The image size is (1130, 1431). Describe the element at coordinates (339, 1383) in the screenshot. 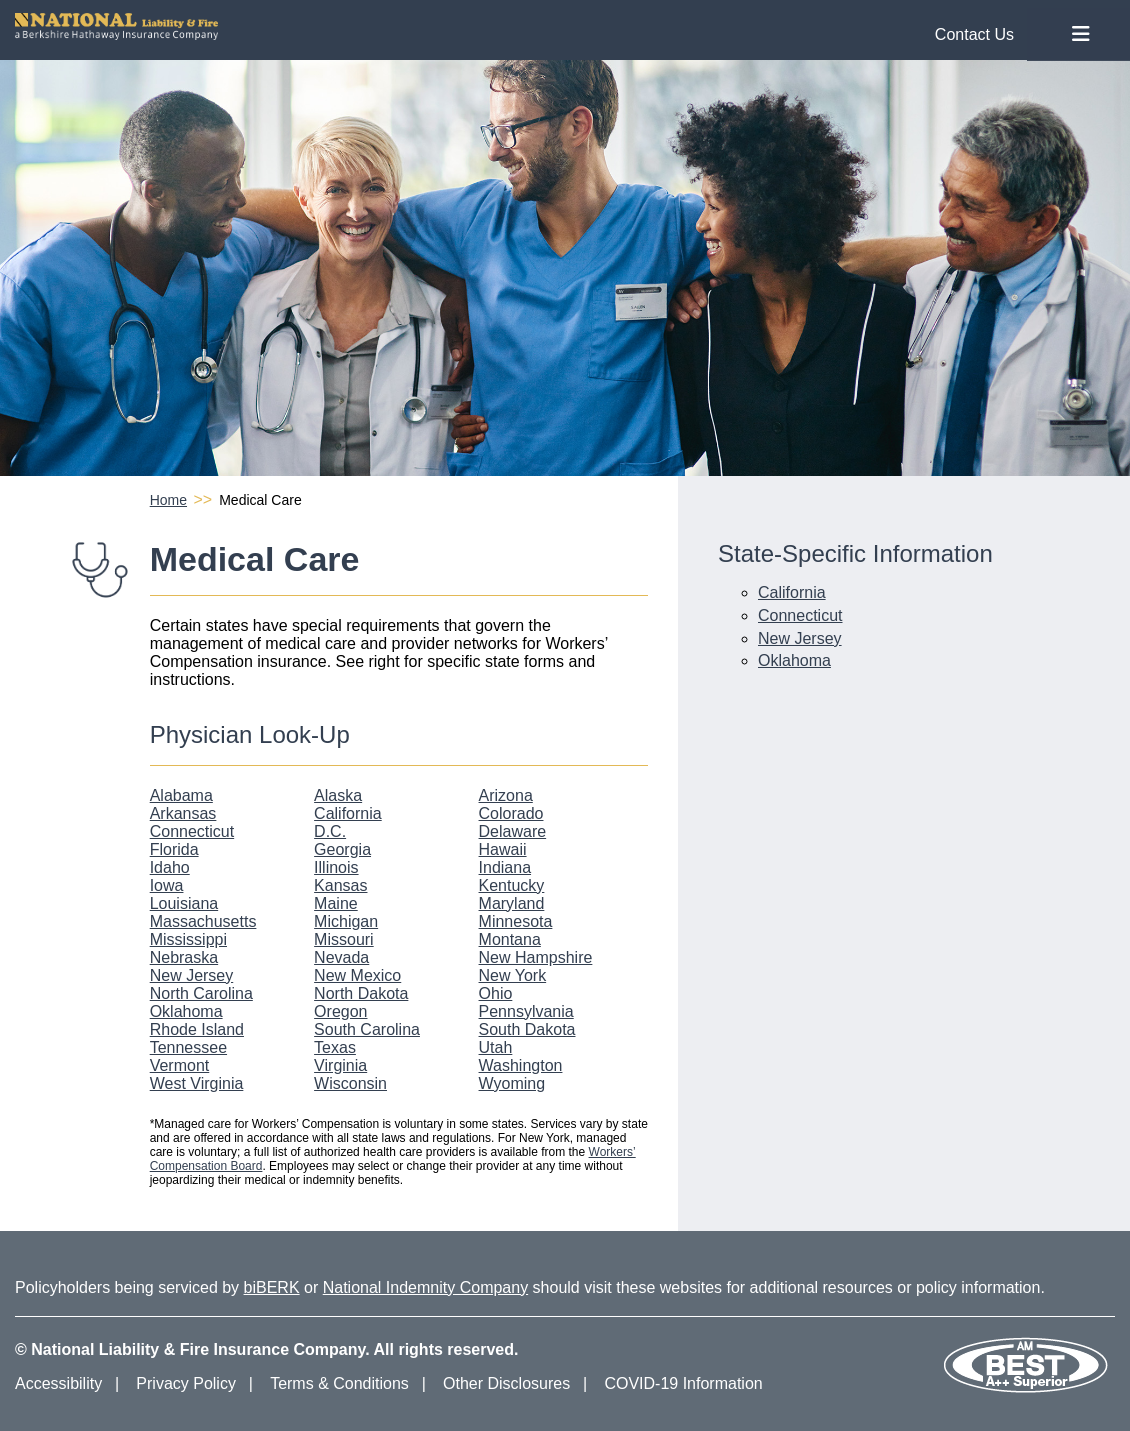

I see `Terms & Conditions [Terms and Conditions]` at that location.